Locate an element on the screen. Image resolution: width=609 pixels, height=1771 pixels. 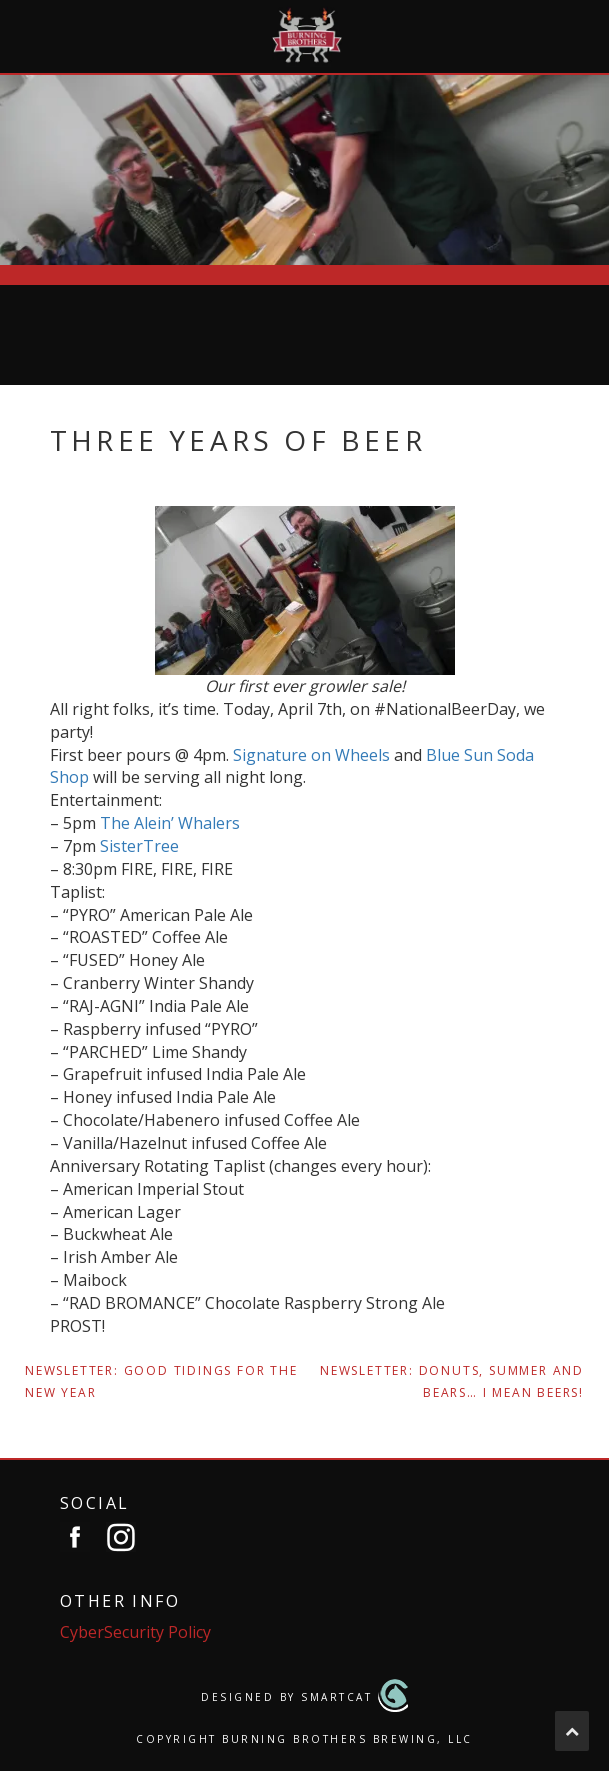
CyberSecurity Policy is located at coordinates (135, 1632).